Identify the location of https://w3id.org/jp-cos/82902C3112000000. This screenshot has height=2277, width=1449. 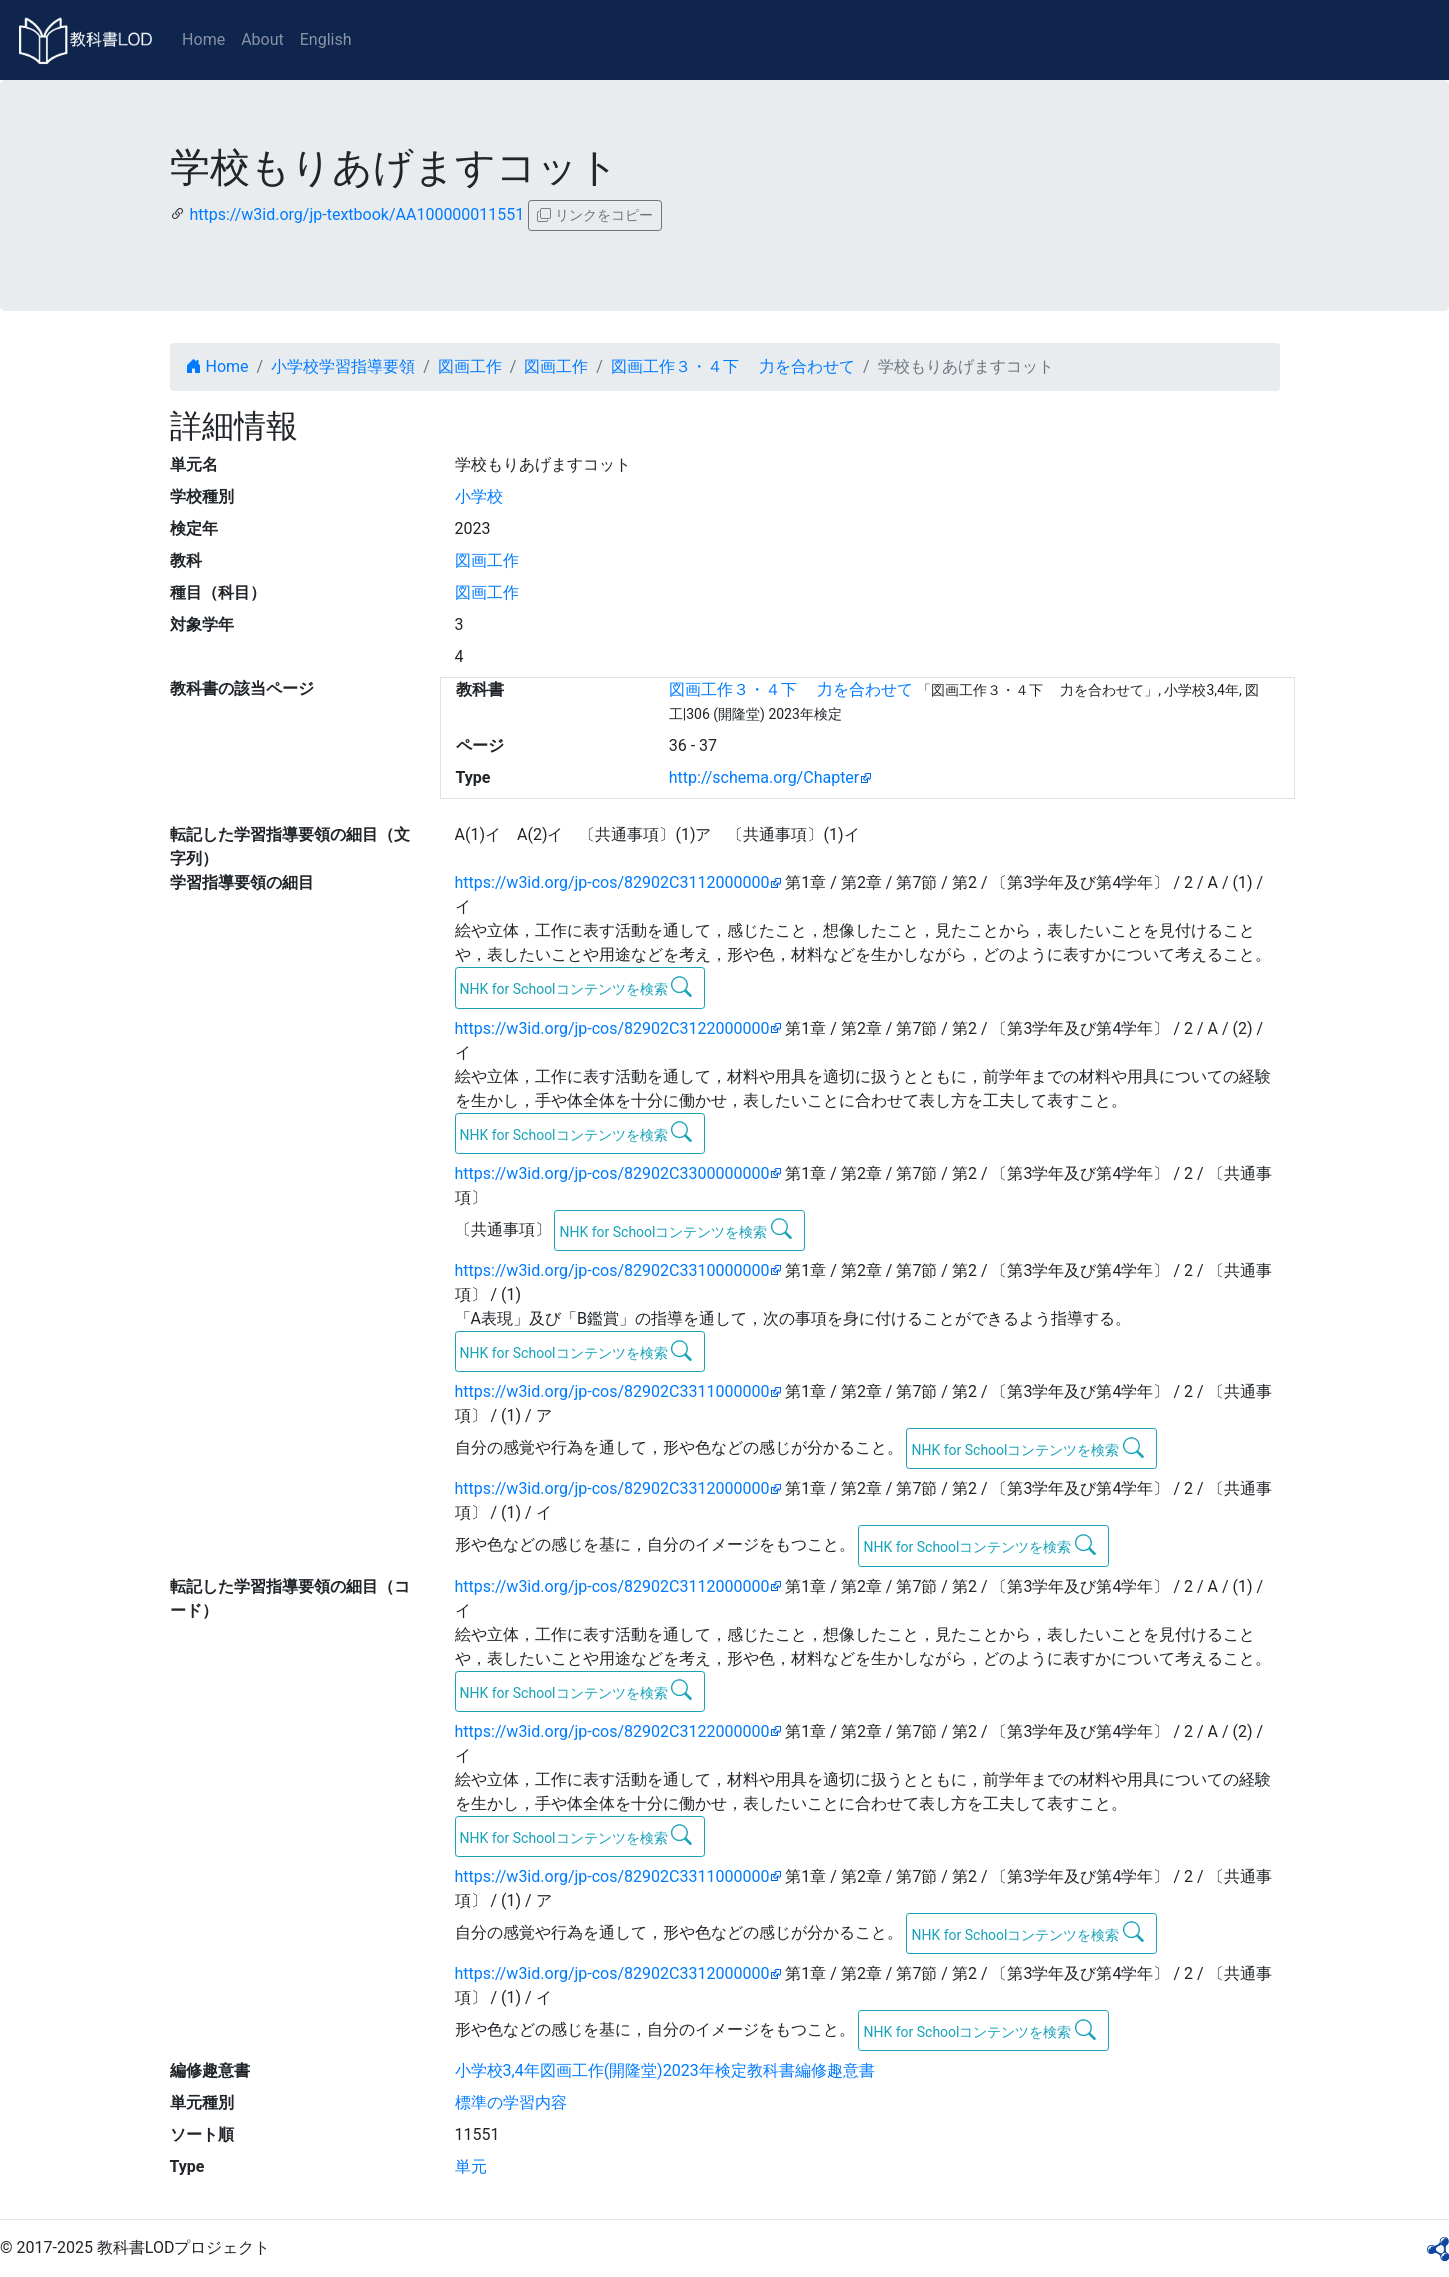
(612, 882).